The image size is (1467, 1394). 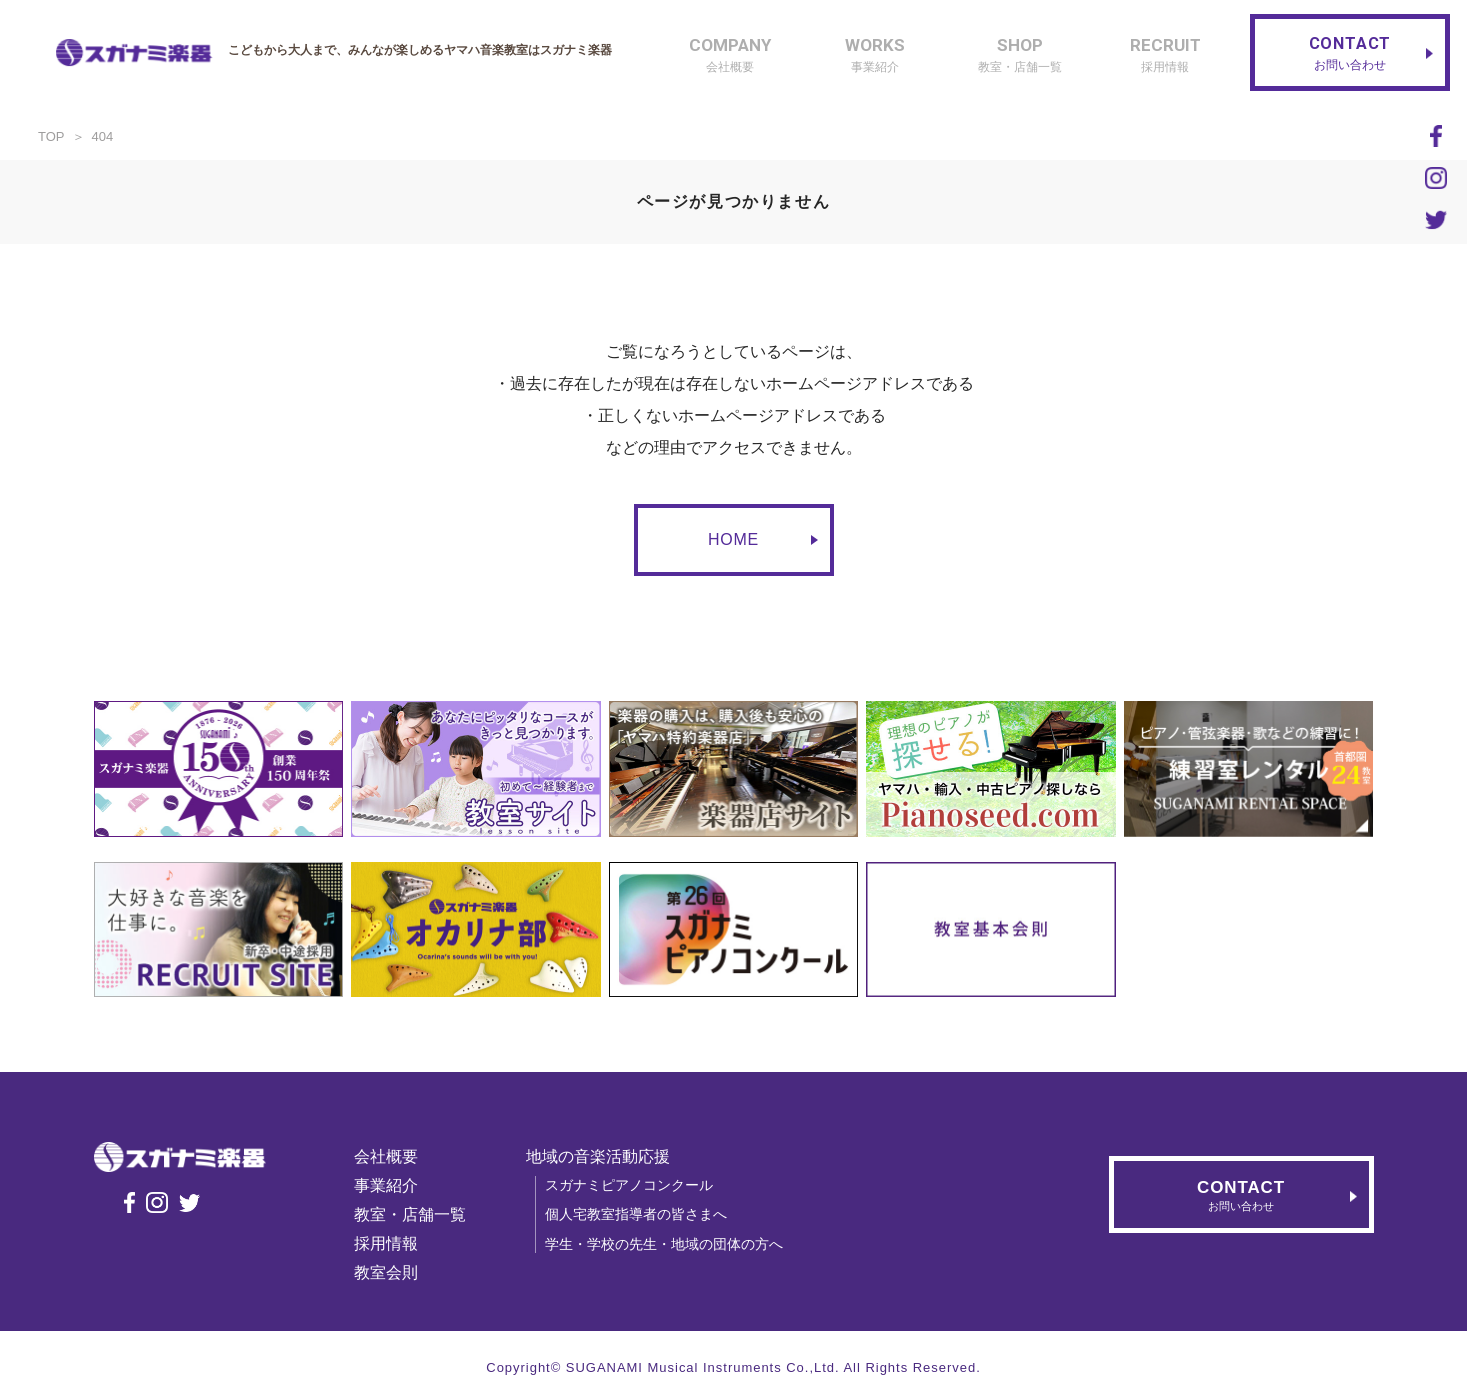 I want to click on TOP, so click(x=51, y=136).